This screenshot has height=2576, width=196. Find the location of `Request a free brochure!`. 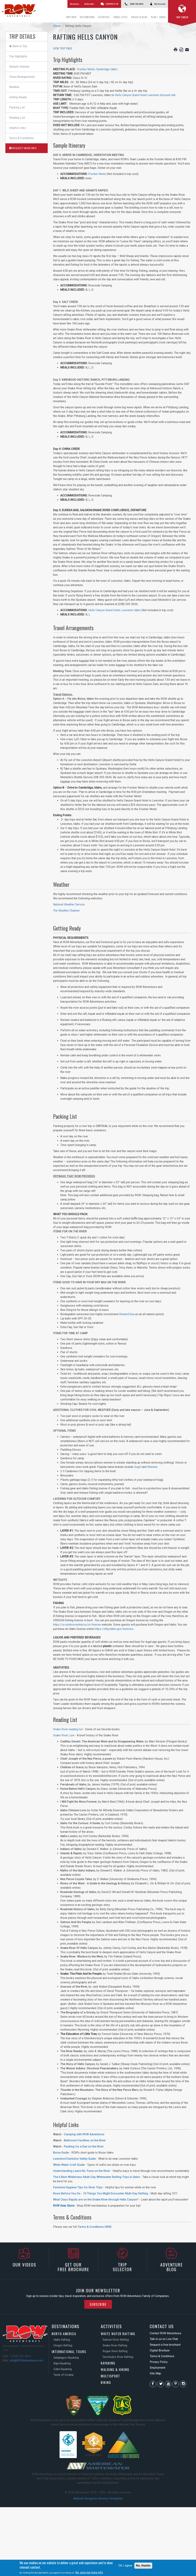

Request a free brochure! is located at coordinates (165, 2344).